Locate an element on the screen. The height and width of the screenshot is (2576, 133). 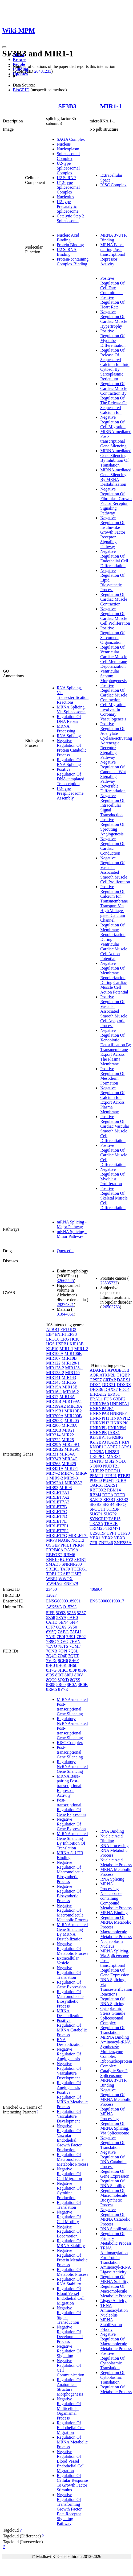
29274321 is located at coordinates (65, 1304).